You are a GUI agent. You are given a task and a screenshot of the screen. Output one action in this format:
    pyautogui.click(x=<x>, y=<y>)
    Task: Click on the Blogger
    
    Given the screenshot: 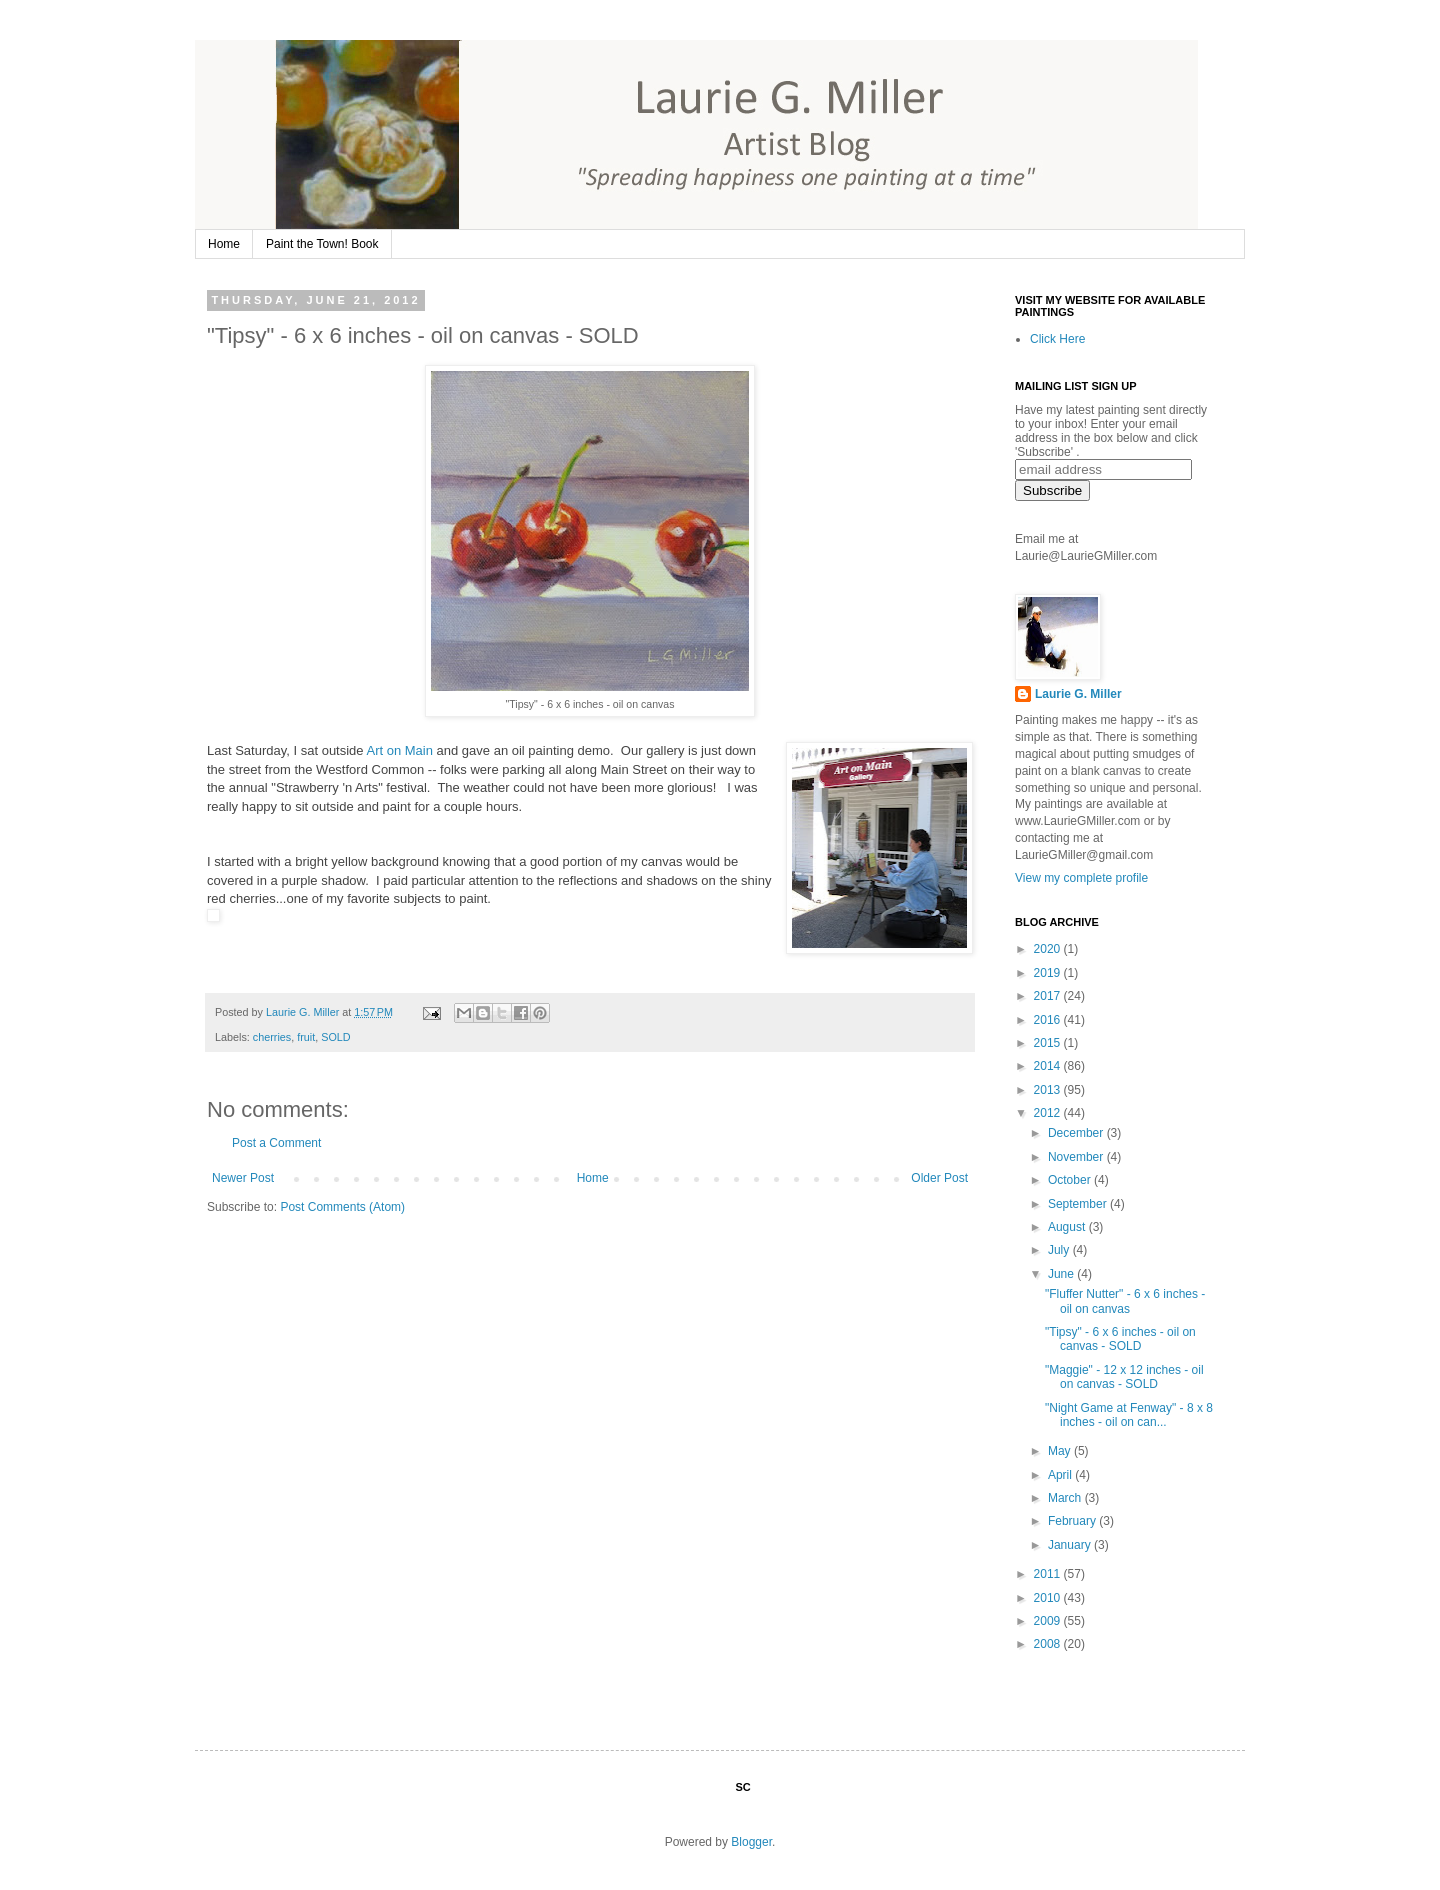 What is the action you would take?
    pyautogui.click(x=751, y=1842)
    